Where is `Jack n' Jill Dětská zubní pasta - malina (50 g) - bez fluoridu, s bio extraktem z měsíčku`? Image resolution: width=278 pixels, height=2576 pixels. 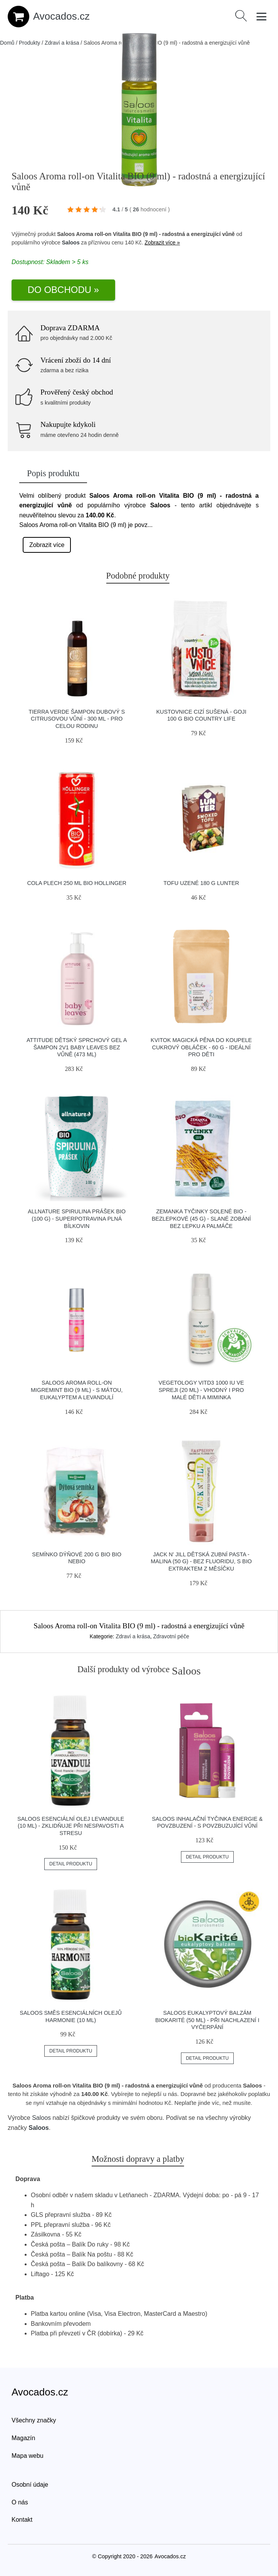
Jack n' Jill Dětská zubní pasta - malina (50 g) - bez fluoridu, s bio extraktem z měsíčku is located at coordinates (201, 1561).